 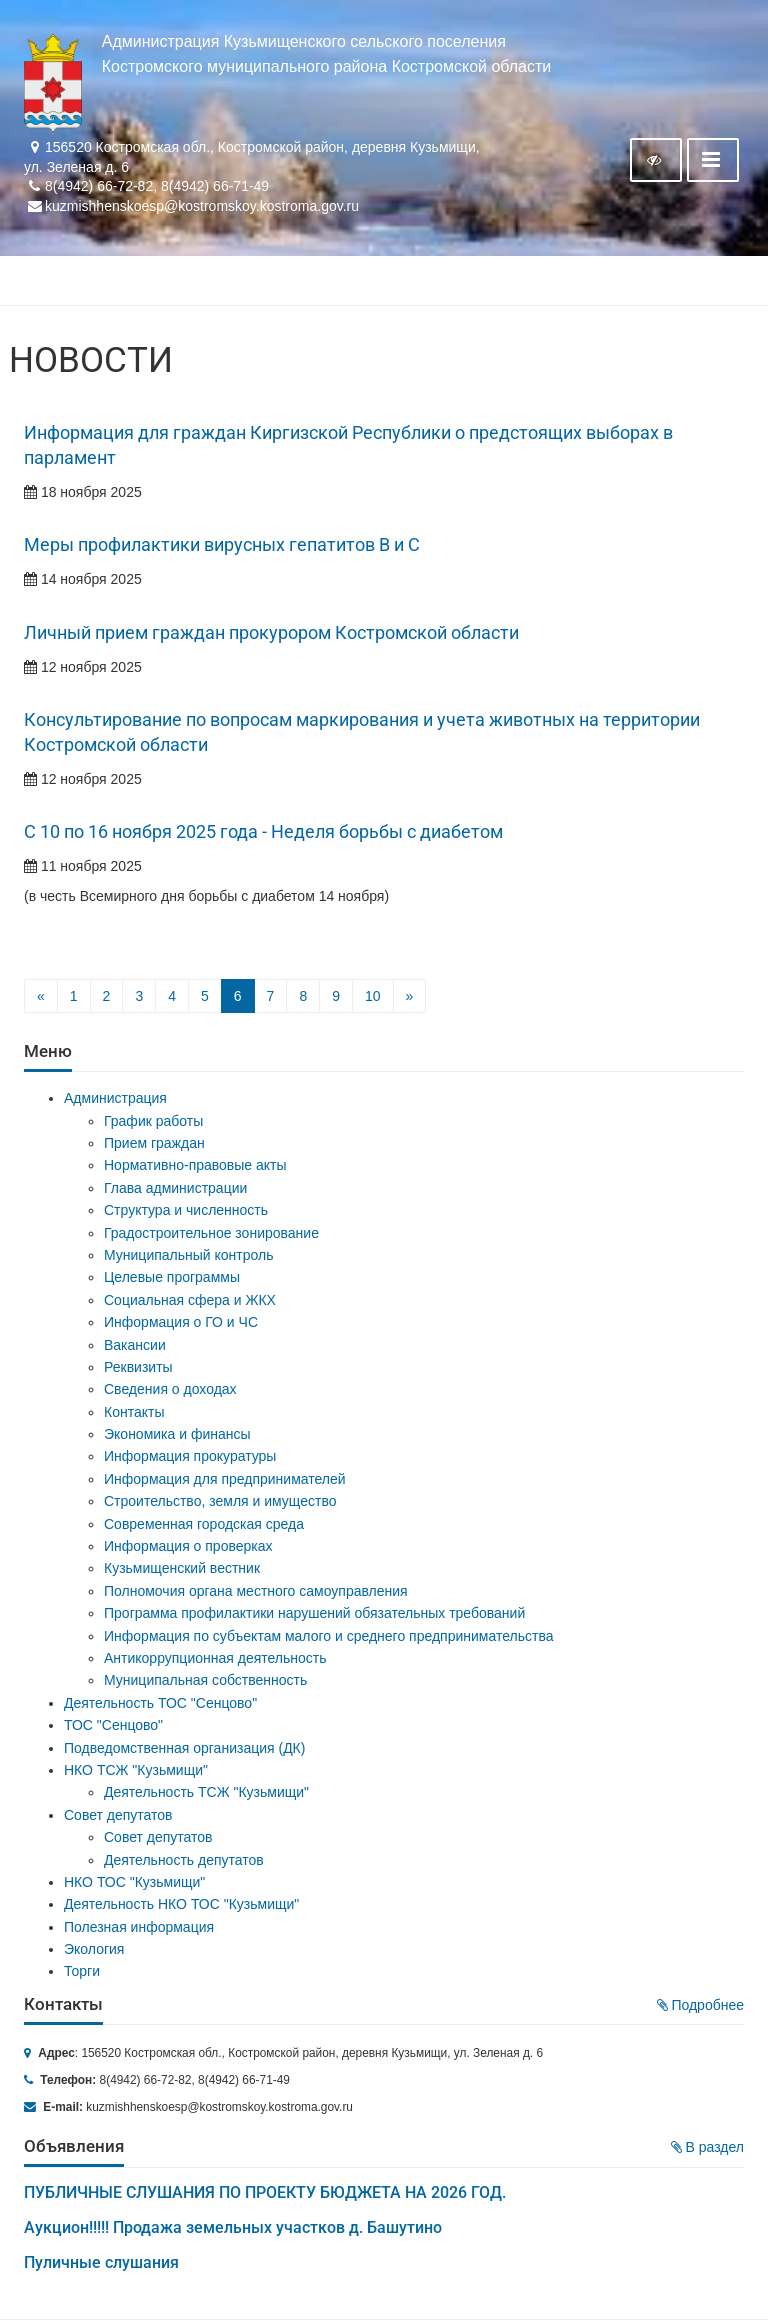 I want to click on Подведомственная организация (ДК), so click(x=184, y=1748).